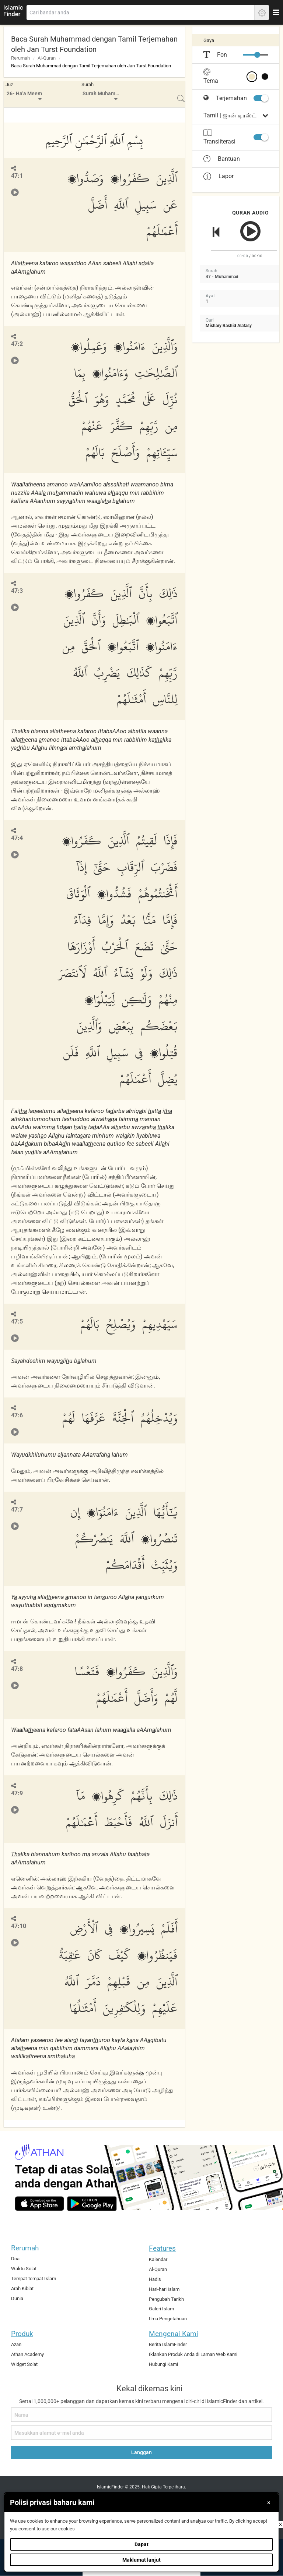 This screenshot has height=2576, width=283. I want to click on Azan, so click(16, 2344).